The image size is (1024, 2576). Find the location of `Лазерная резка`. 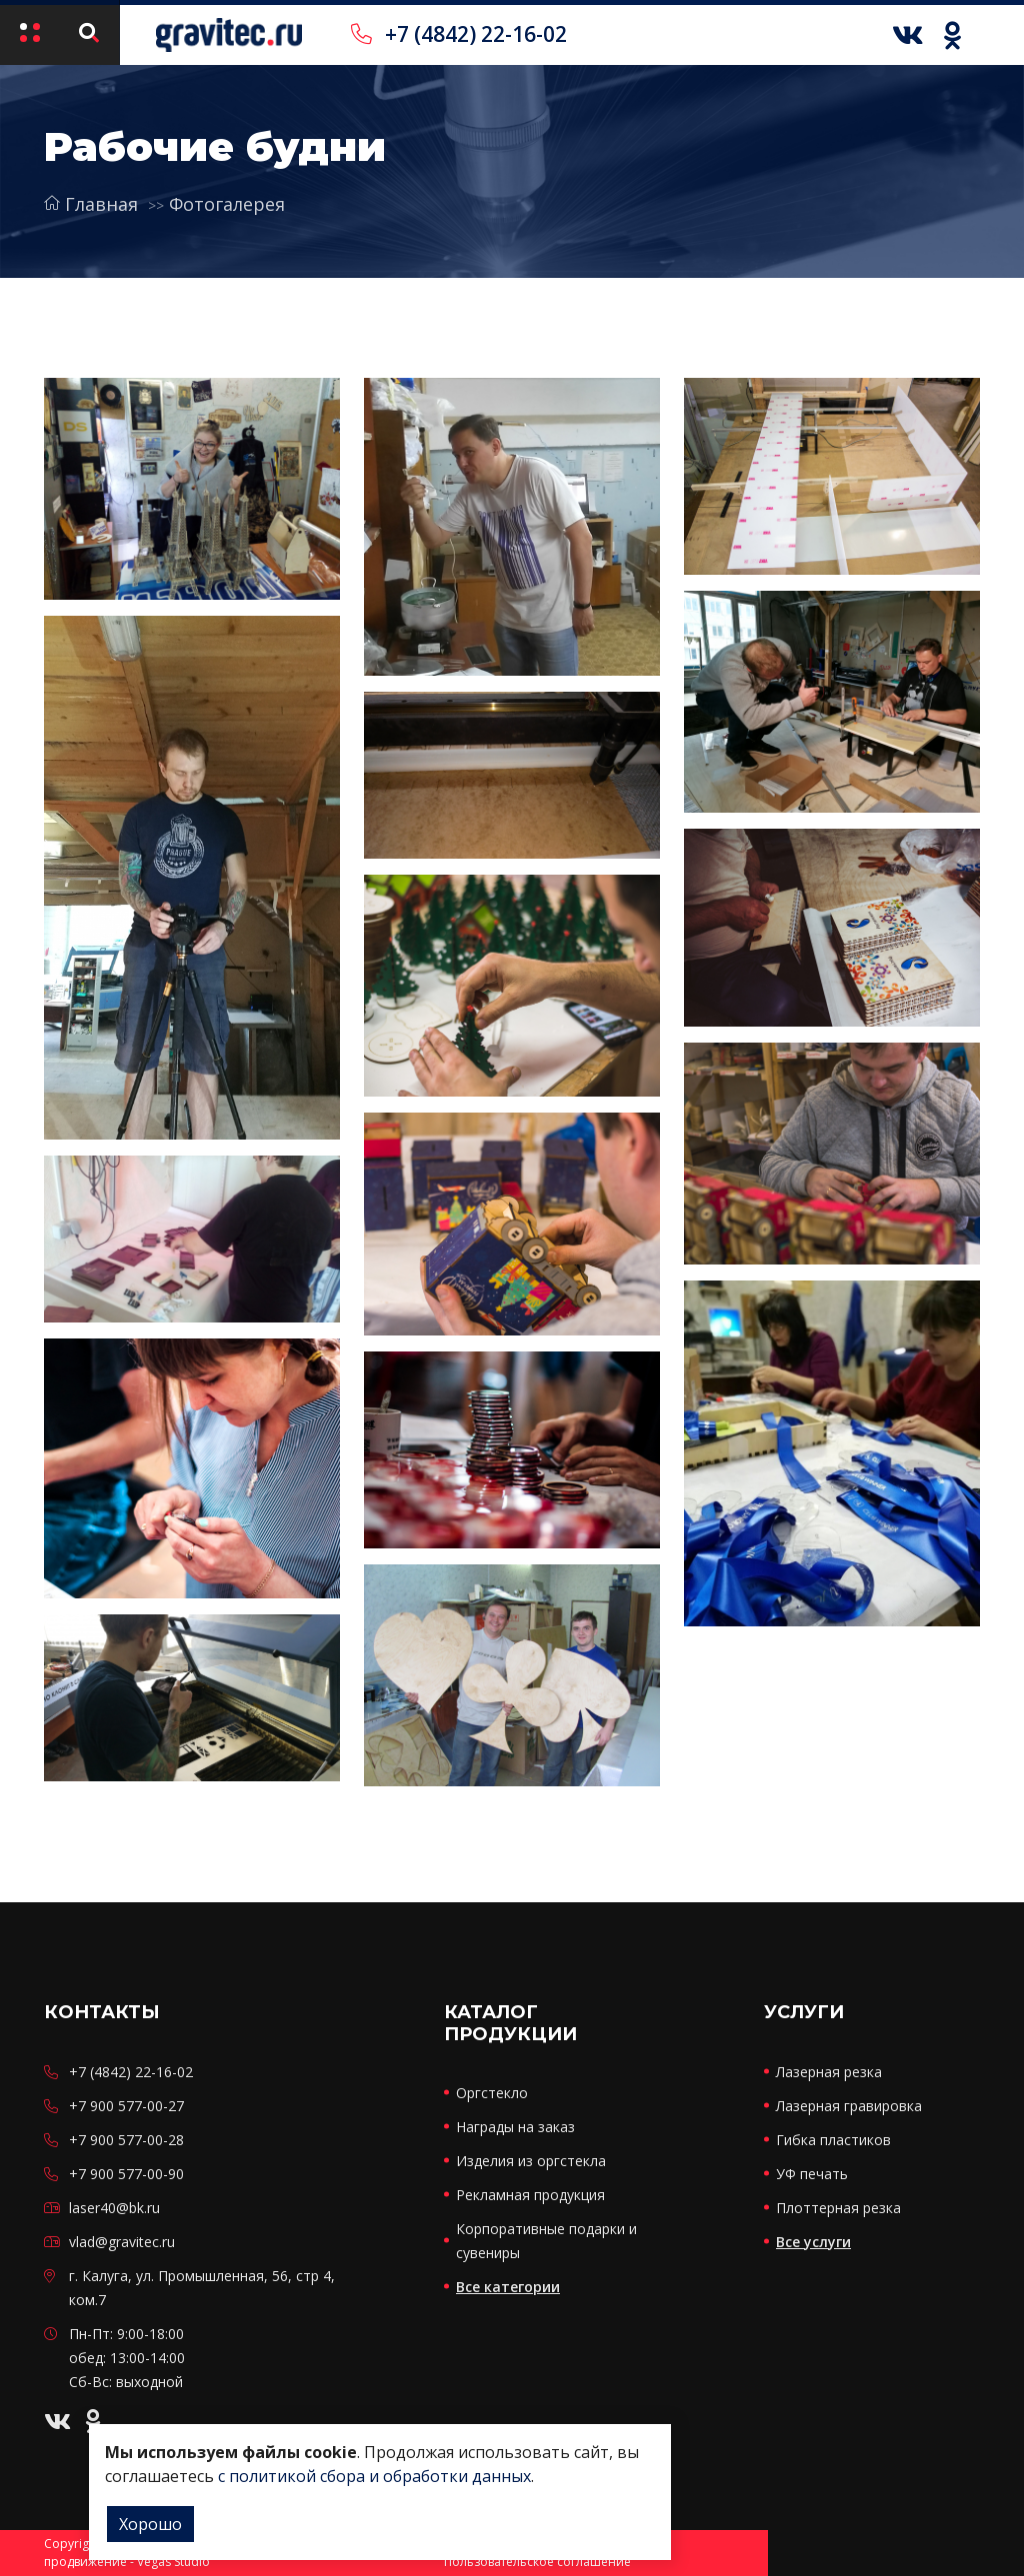

Лазерная резка is located at coordinates (829, 2071).